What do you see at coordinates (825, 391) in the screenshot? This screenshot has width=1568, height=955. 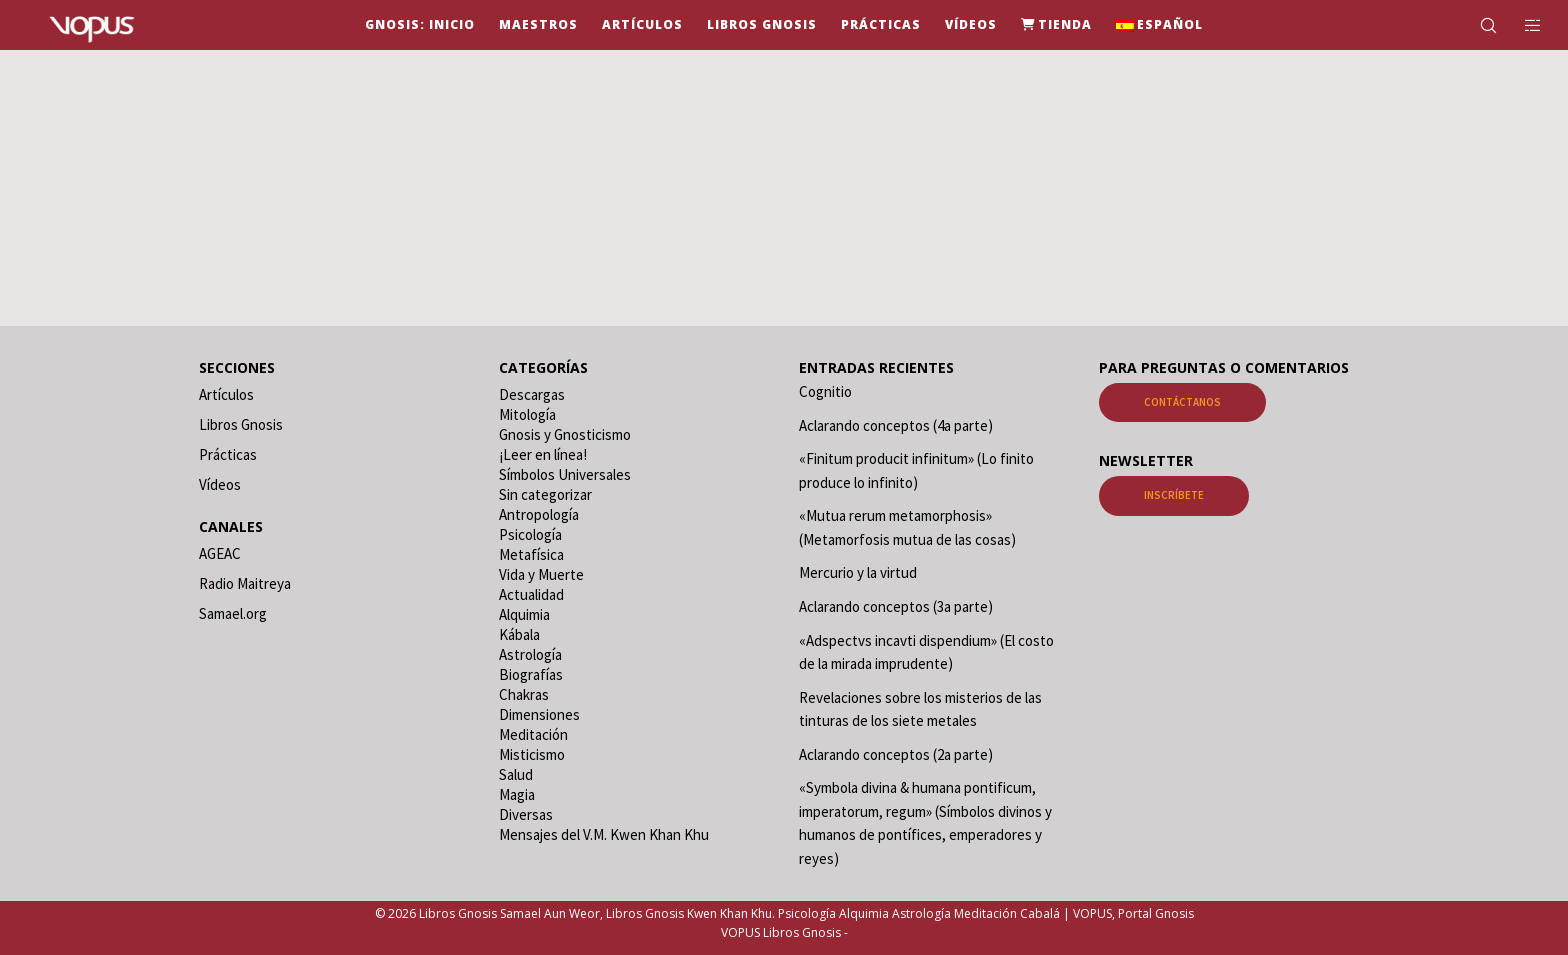 I see `Cognitio` at bounding box center [825, 391].